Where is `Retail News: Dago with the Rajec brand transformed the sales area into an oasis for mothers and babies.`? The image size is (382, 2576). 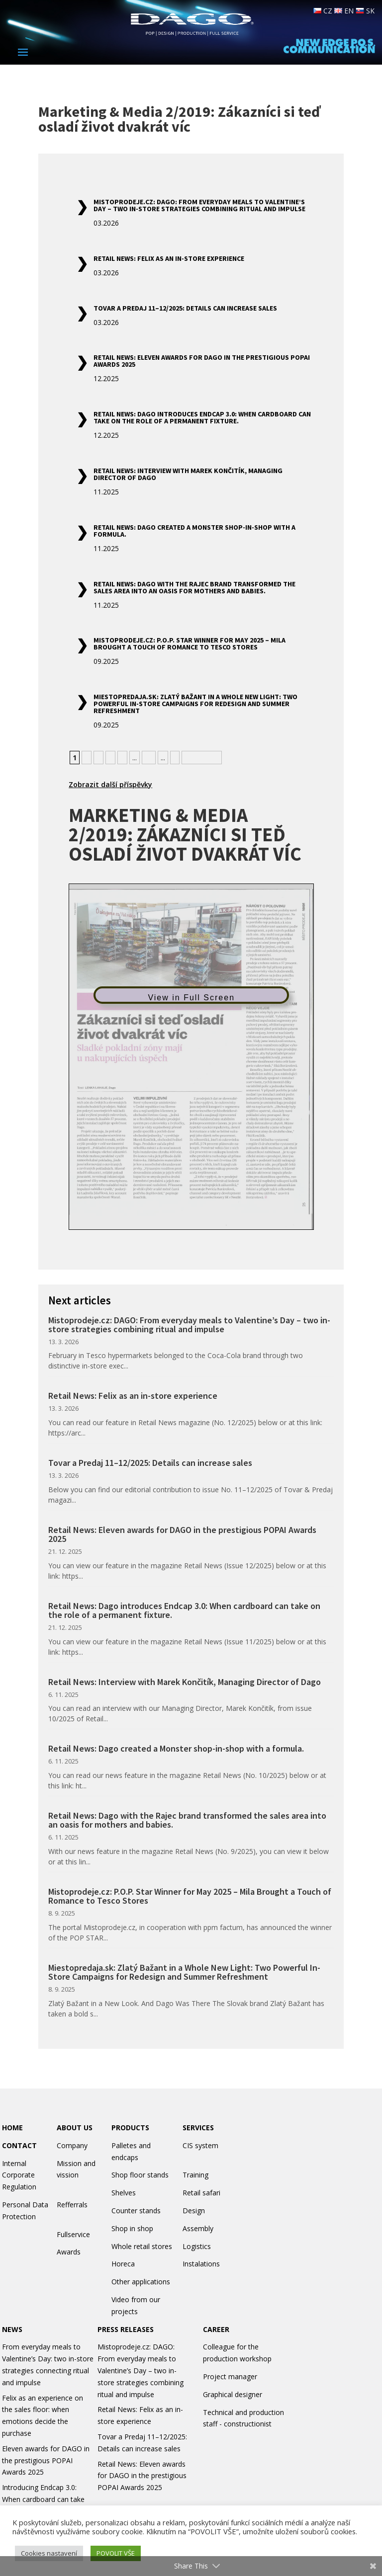
Retail News: Dago with the Rajec brand transformed the sales area into an oasis for mothers and babies. is located at coordinates (194, 587).